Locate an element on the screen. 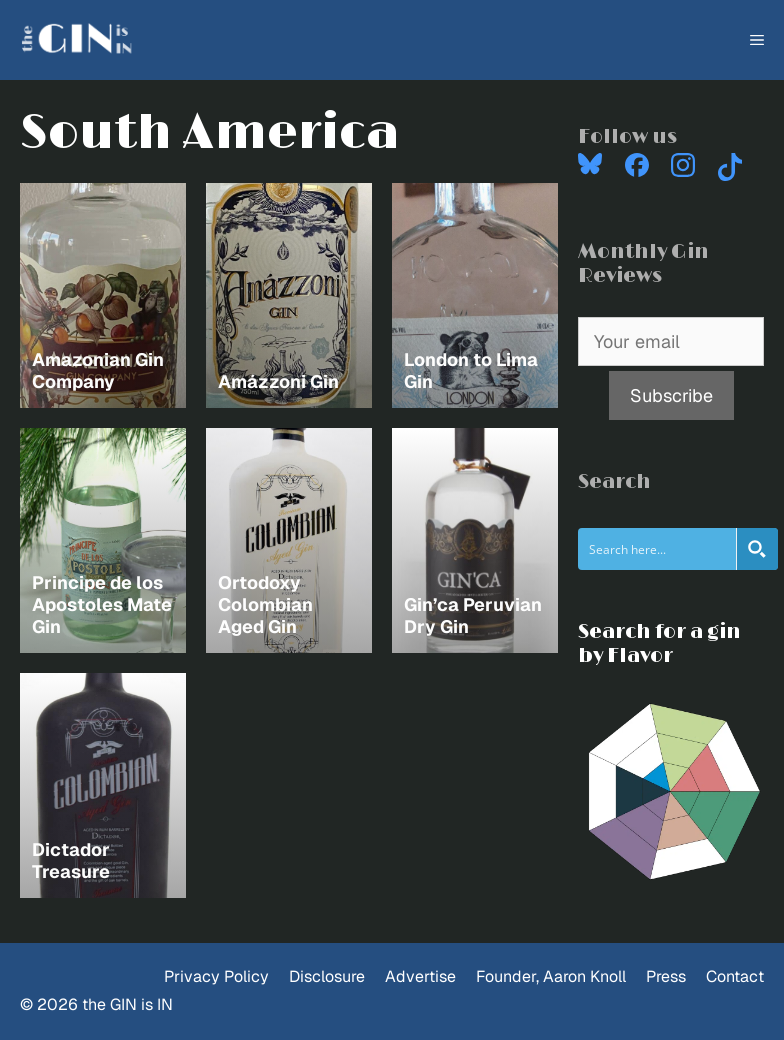 This screenshot has width=784, height=1040. Founder, Aaron Knoll is located at coordinates (551, 976).